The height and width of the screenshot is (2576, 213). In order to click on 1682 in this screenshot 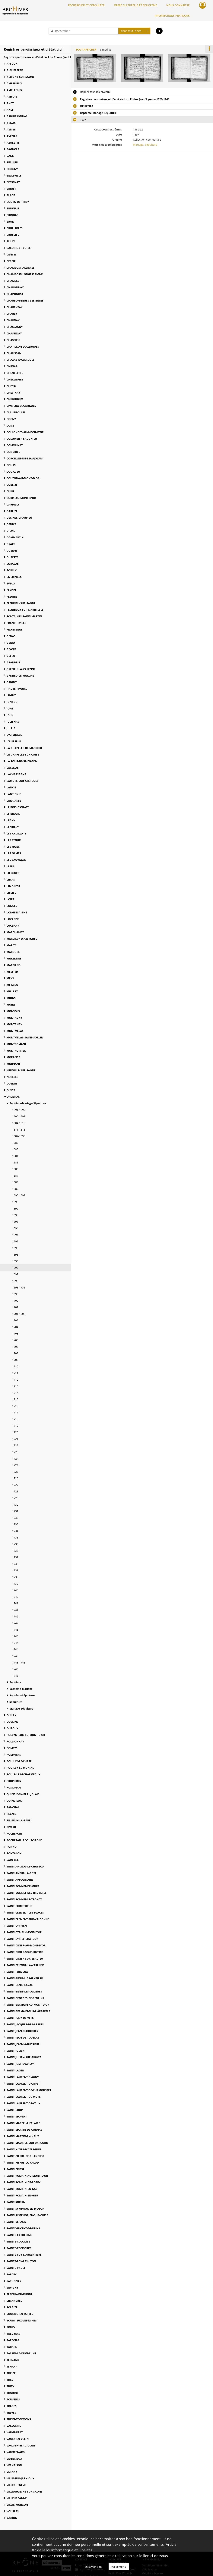, I will do `click(15, 1142)`.